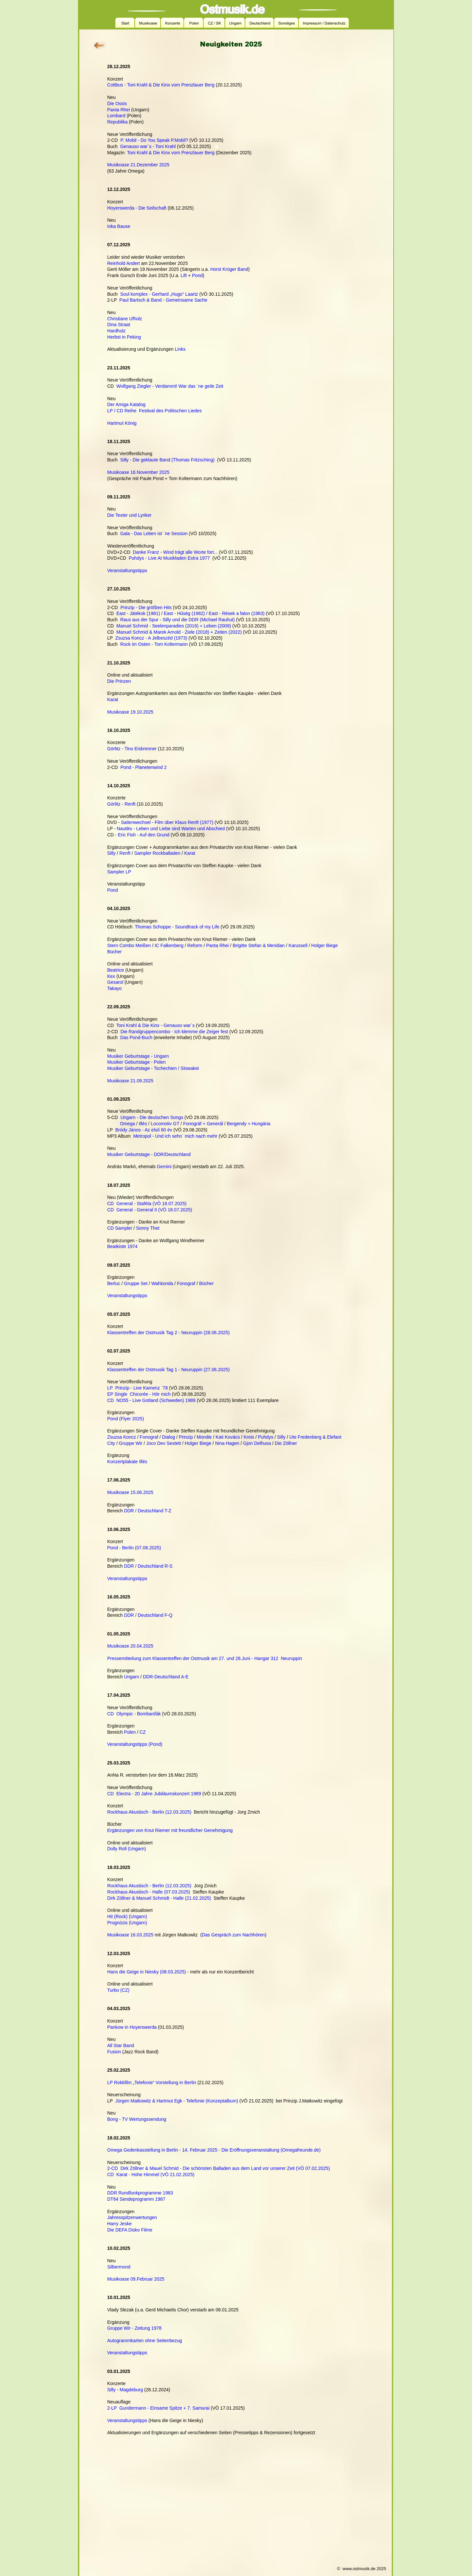  What do you see at coordinates (228, 1437) in the screenshot?
I see `Kati Kovács` at bounding box center [228, 1437].